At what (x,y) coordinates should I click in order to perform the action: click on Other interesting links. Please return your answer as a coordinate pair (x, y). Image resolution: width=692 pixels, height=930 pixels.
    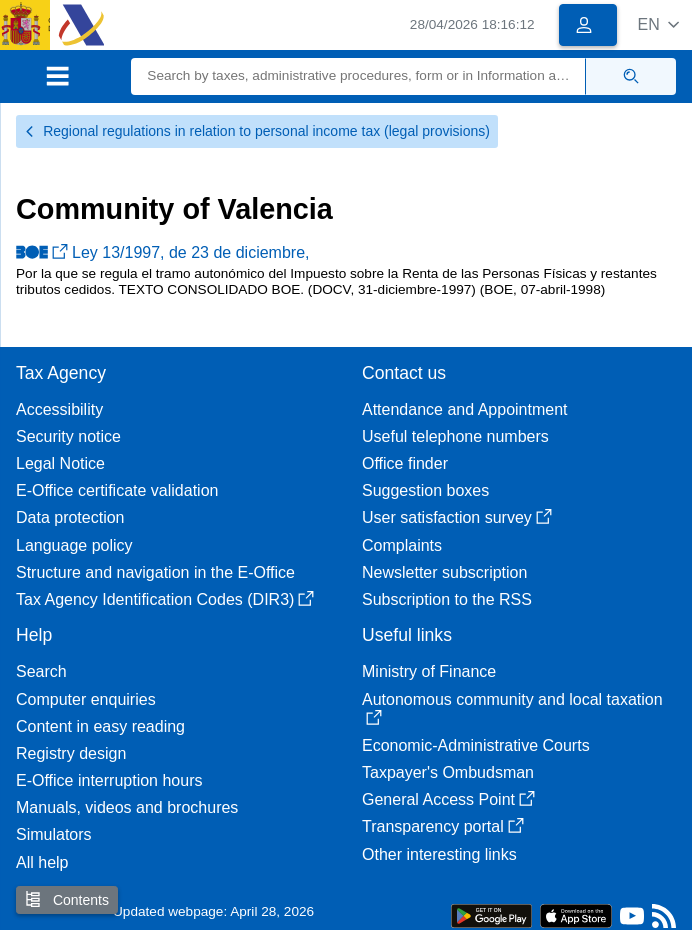
    Looking at the image, I should click on (439, 854).